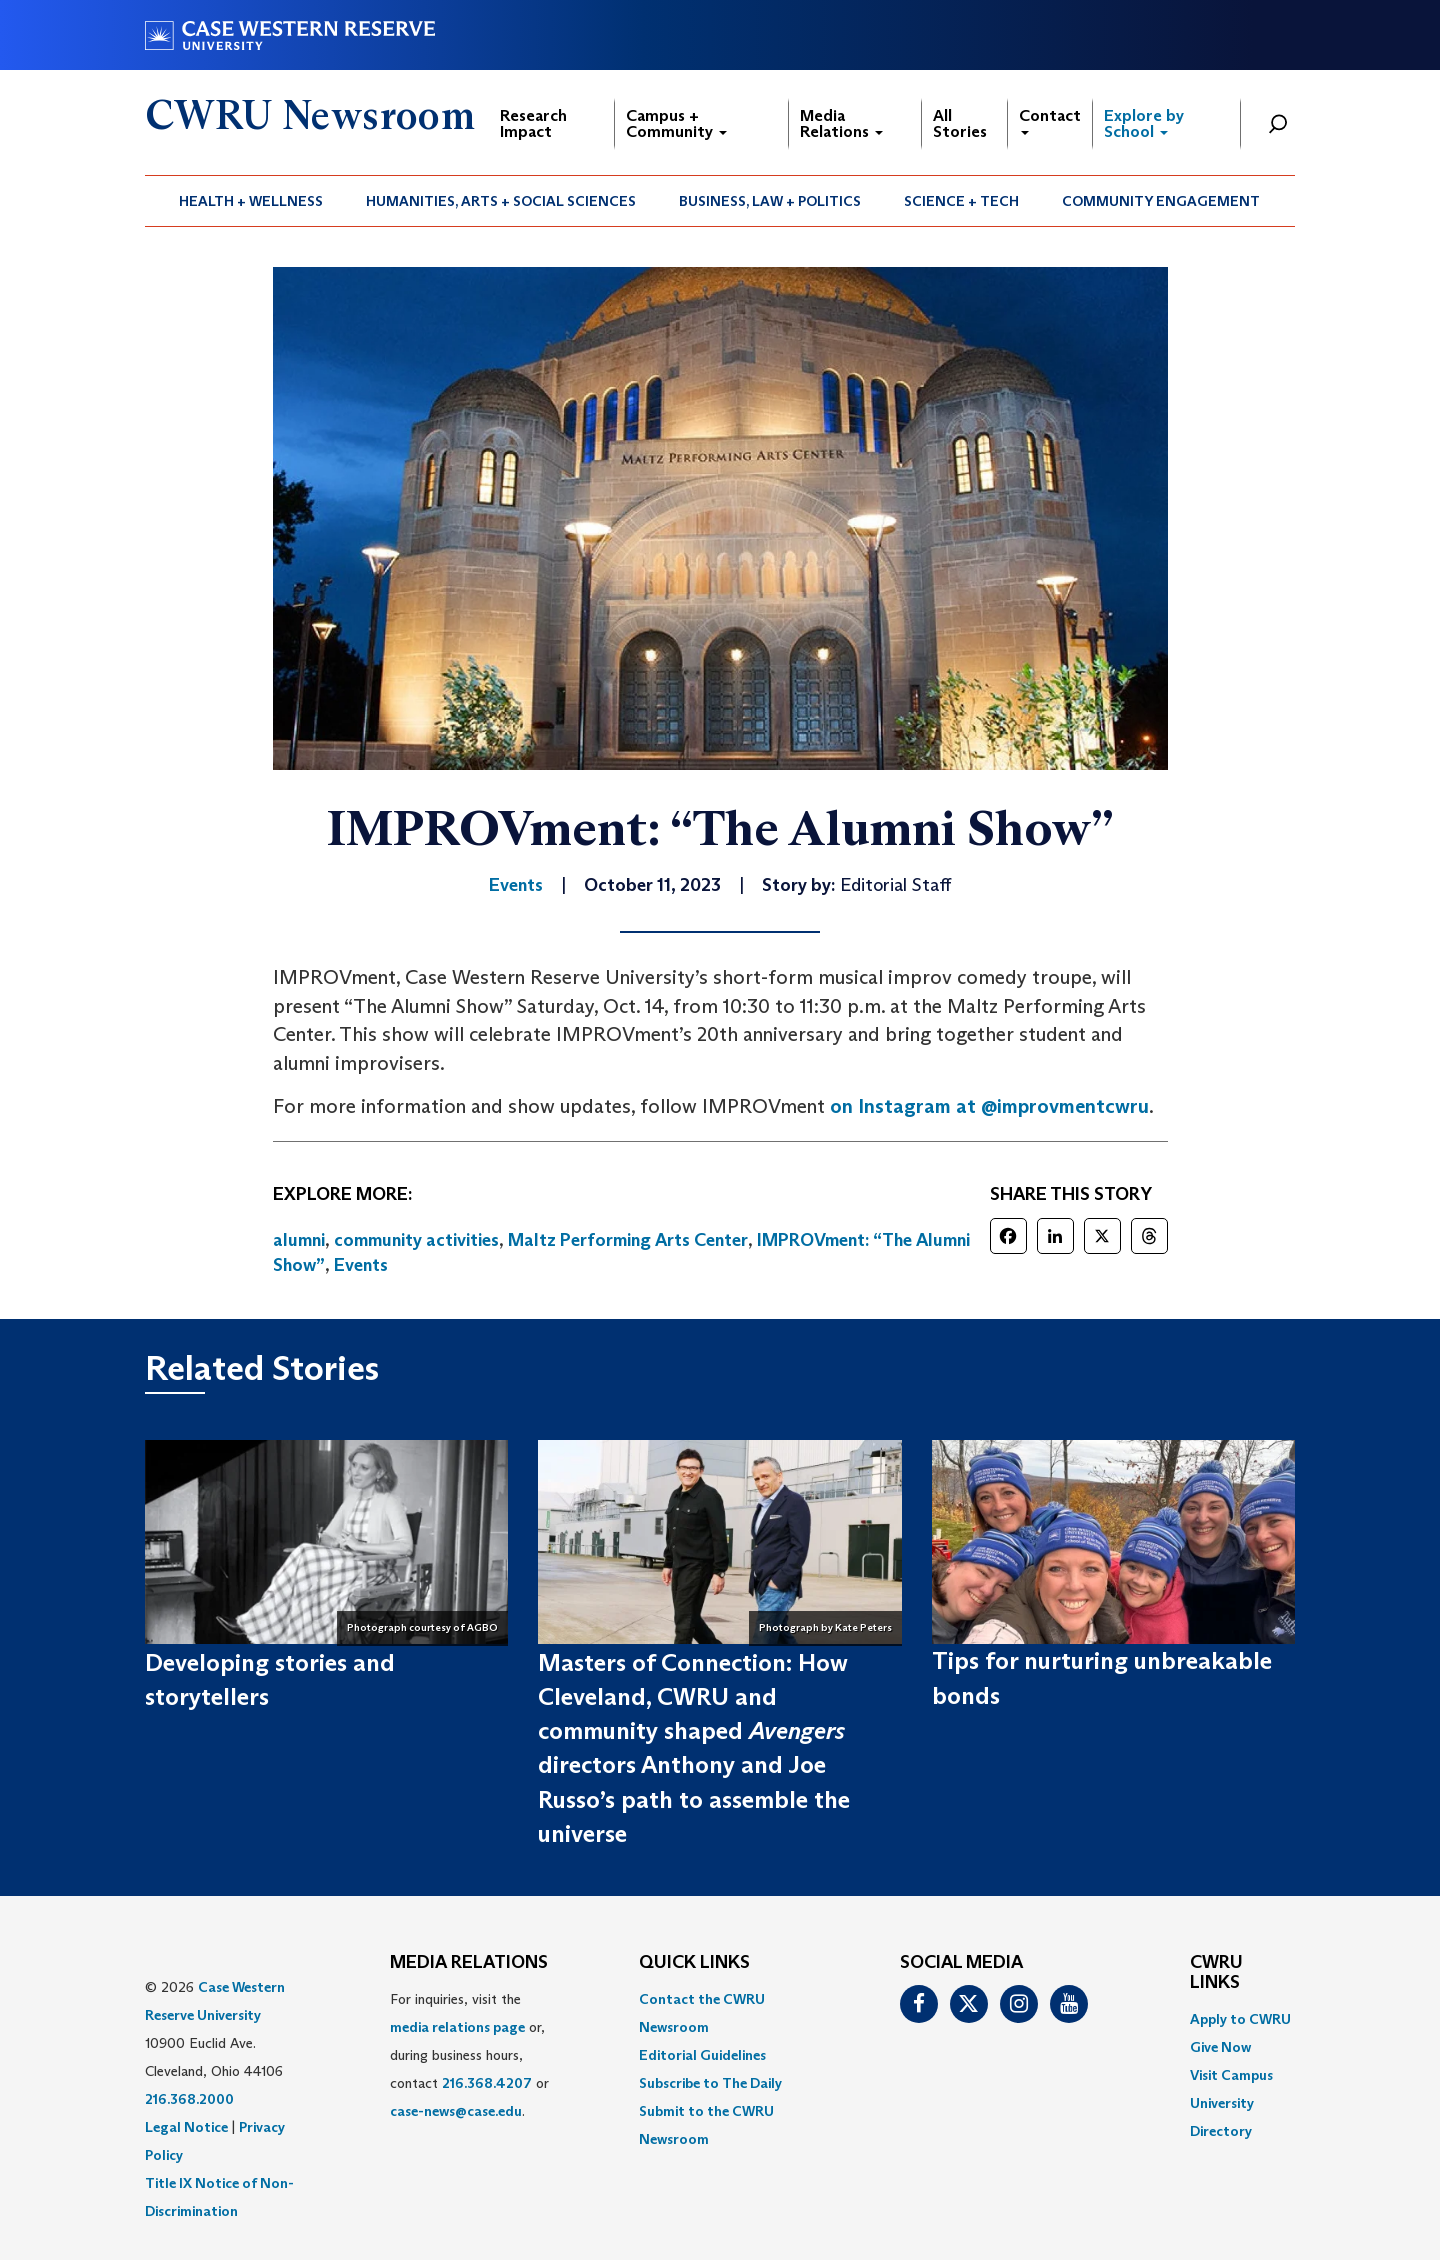  I want to click on on Instagram at @improvmentcwru, so click(989, 1106).